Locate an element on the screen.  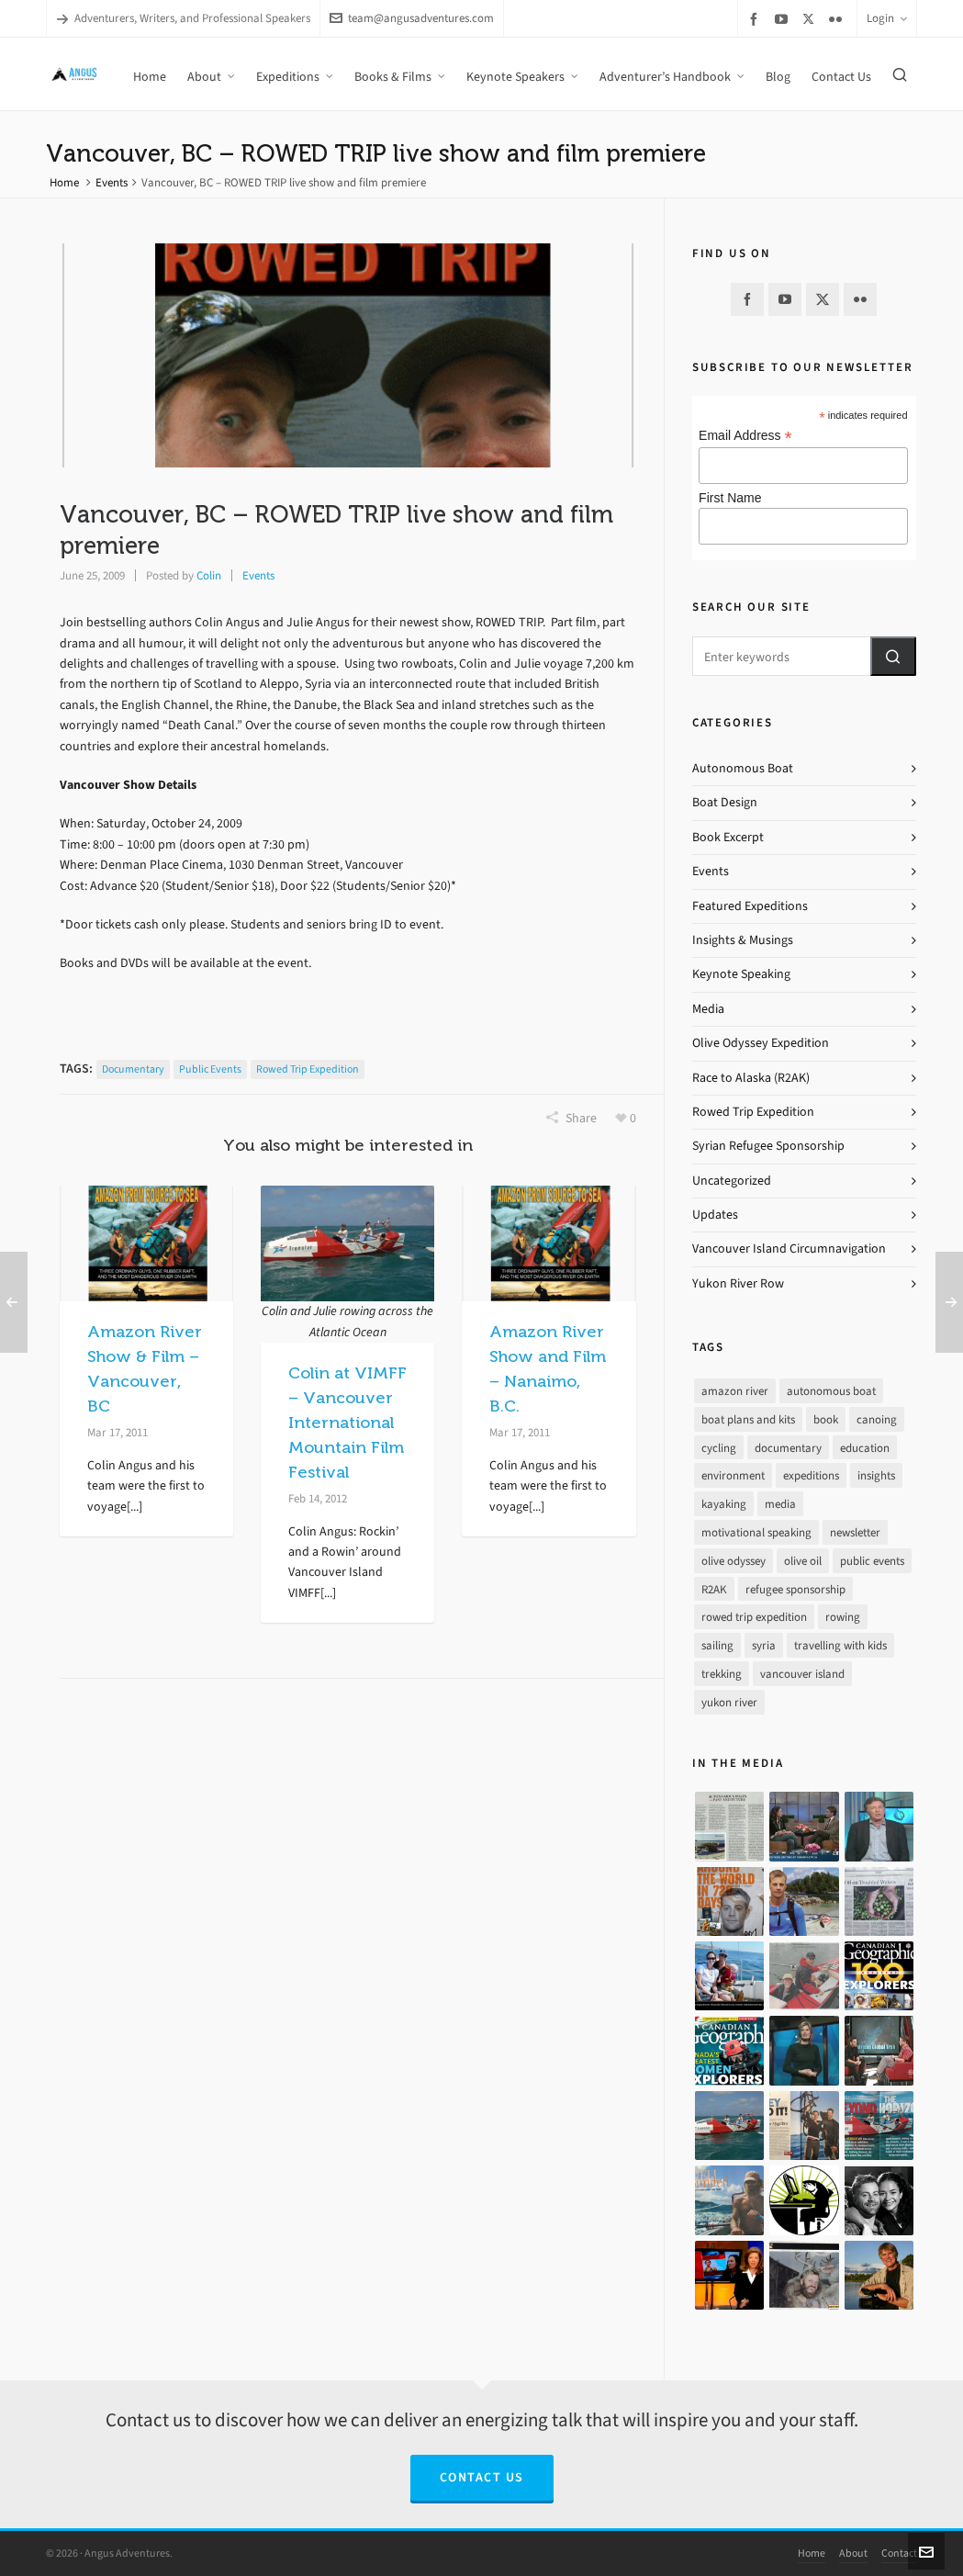
Home is located at coordinates (64, 182).